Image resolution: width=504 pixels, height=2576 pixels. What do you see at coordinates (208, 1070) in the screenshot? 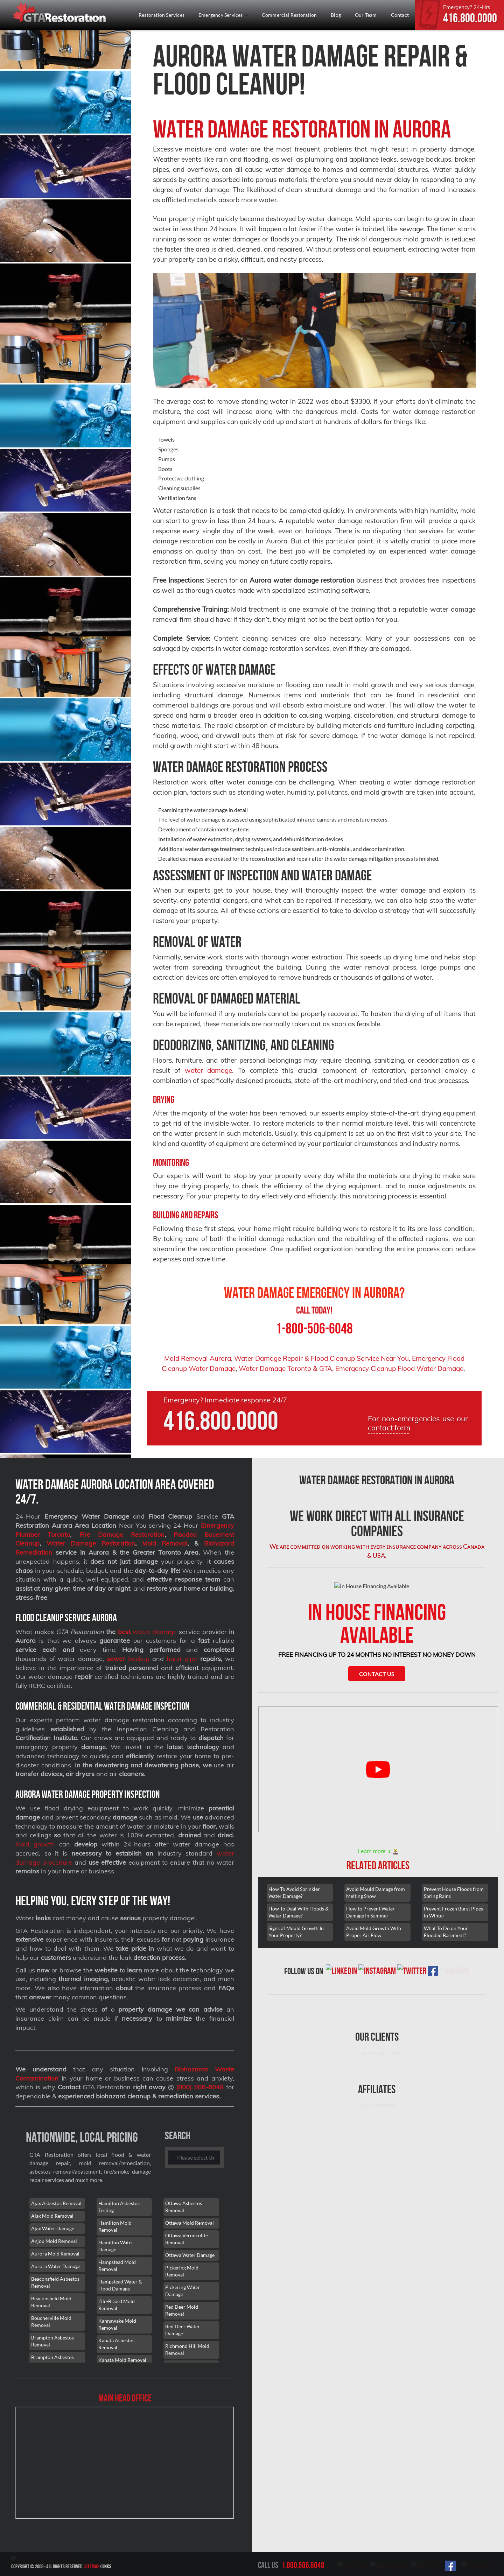
I see `water damage` at bounding box center [208, 1070].